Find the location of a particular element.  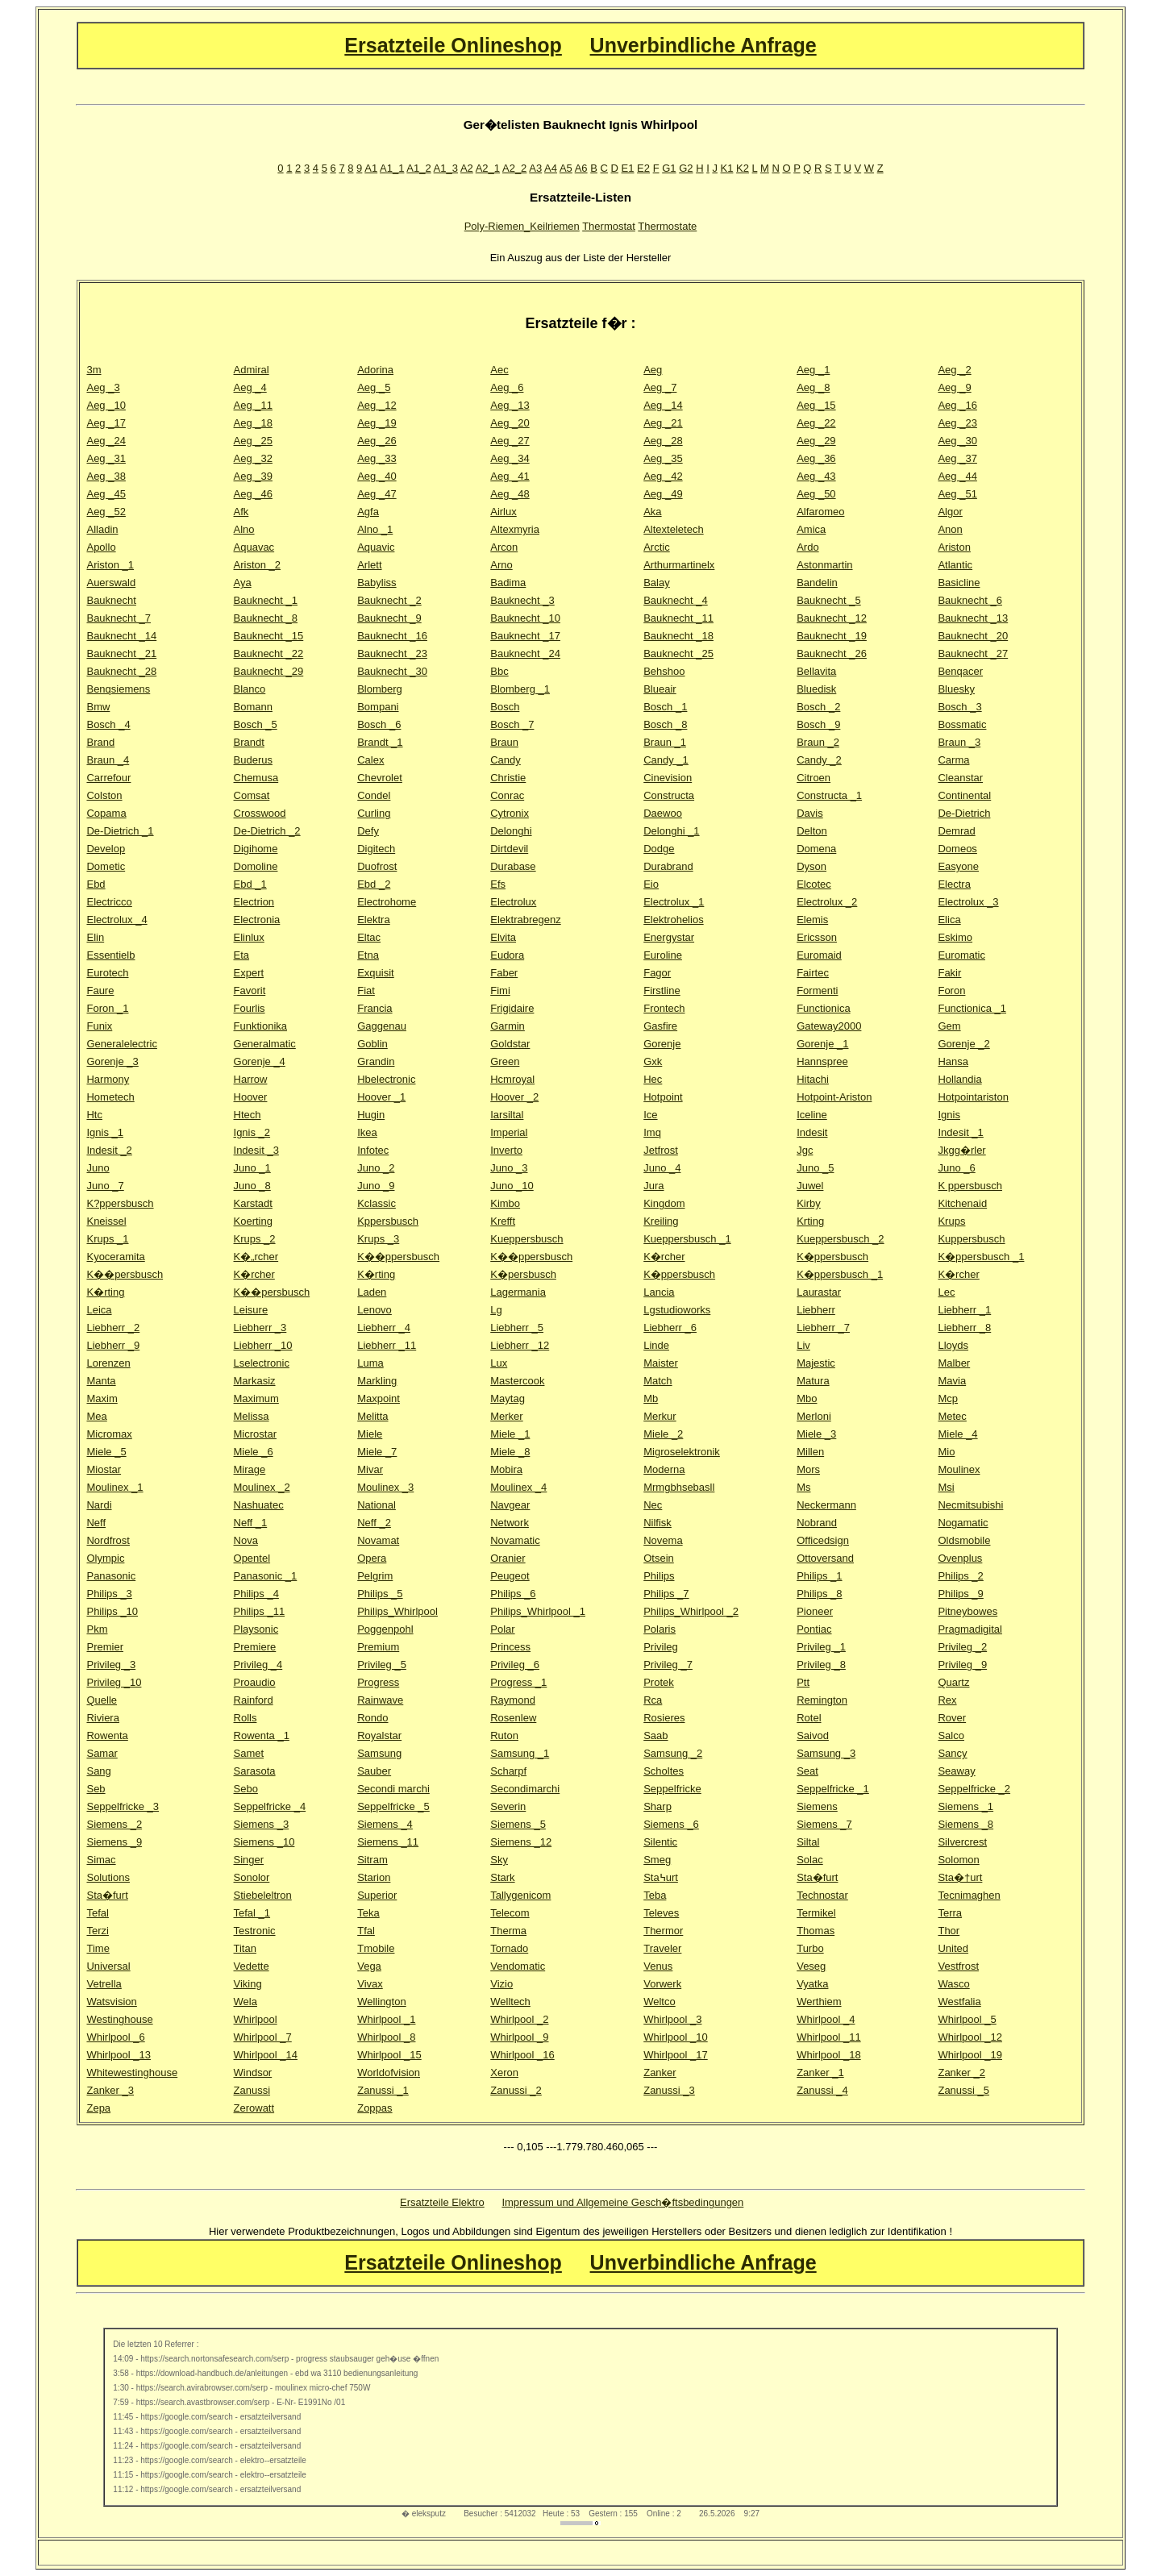

Infotec is located at coordinates (373, 1150).